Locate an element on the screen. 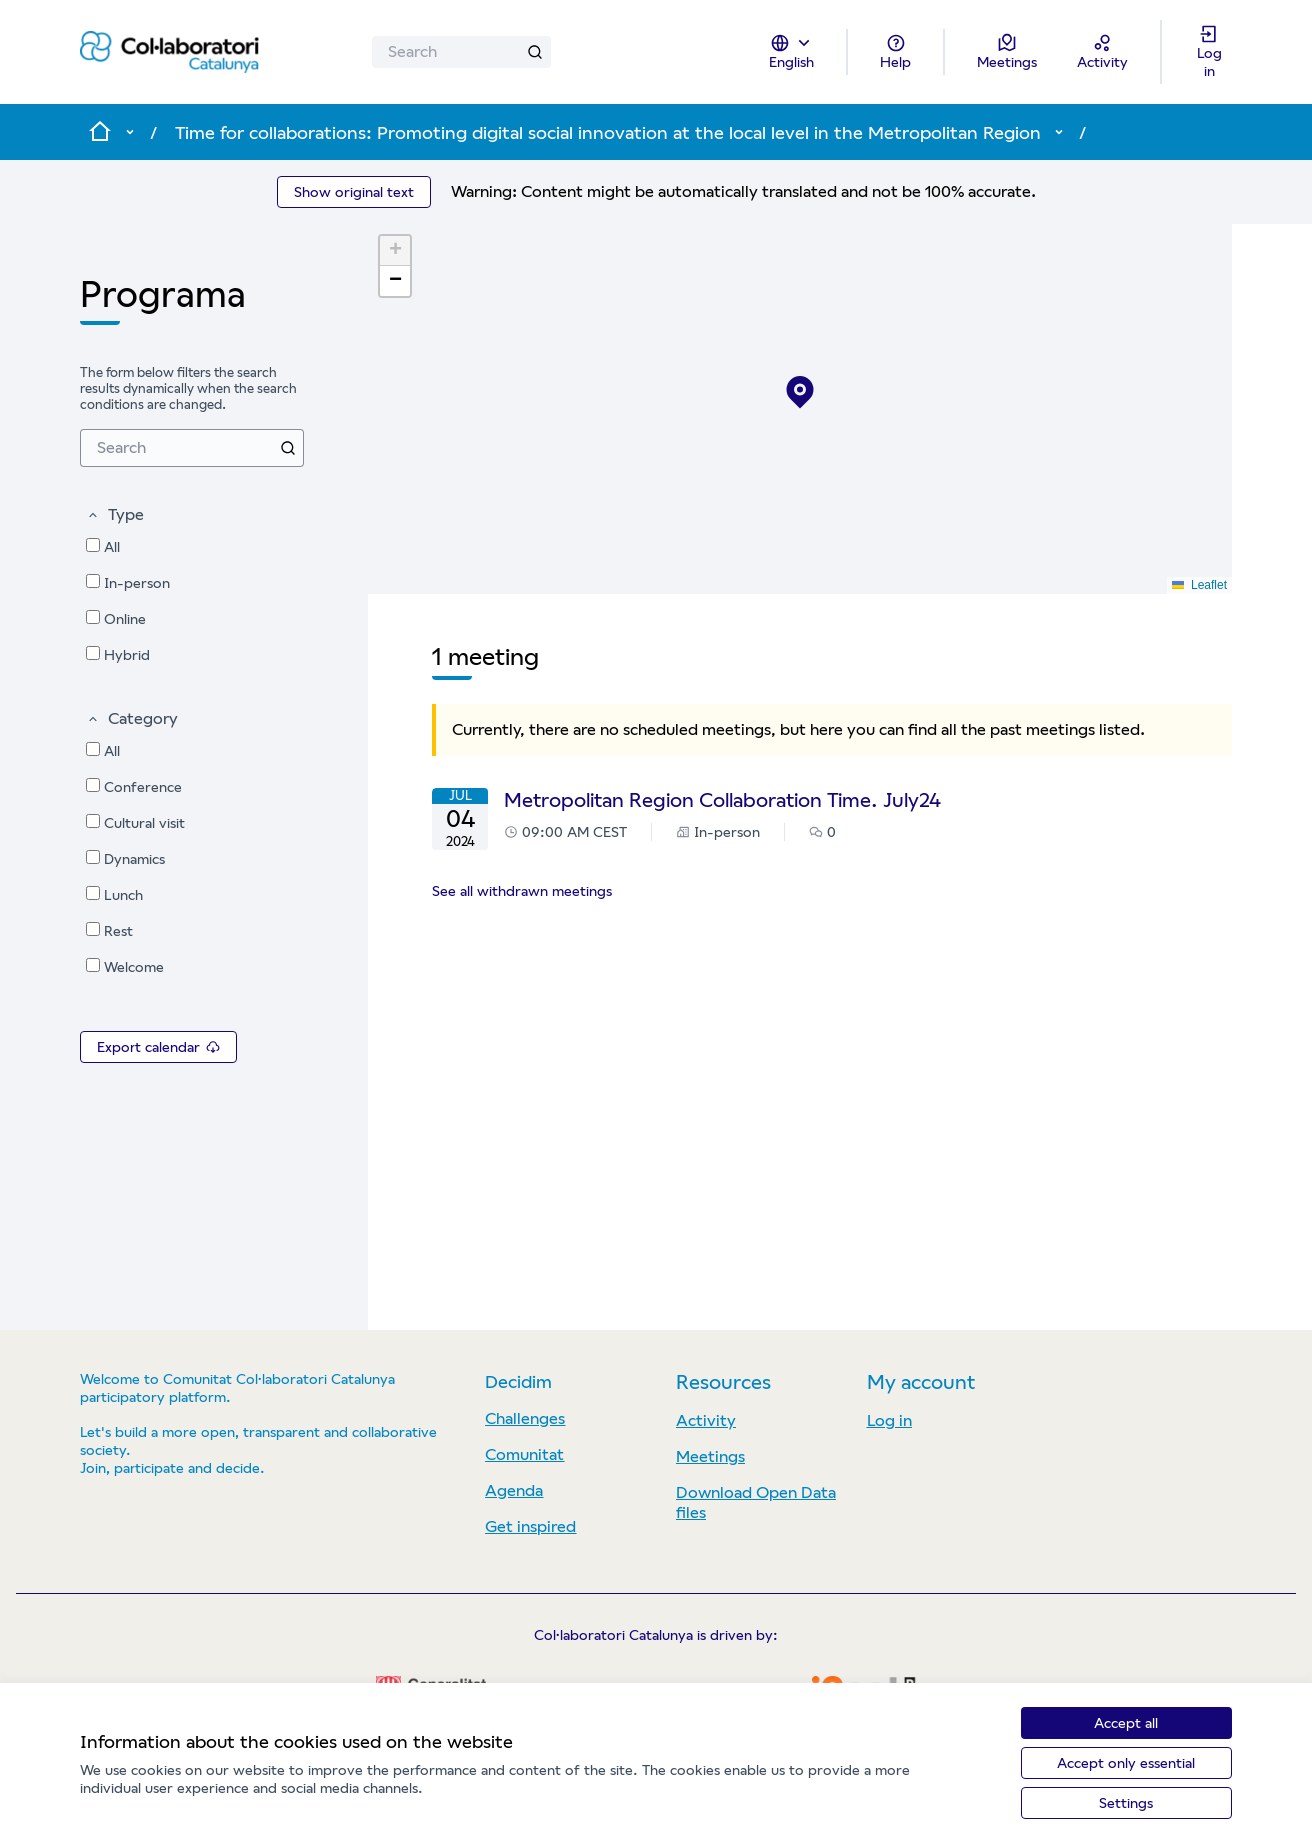 The width and height of the screenshot is (1312, 1843). [menuitem] is located at coordinates (192, 448).